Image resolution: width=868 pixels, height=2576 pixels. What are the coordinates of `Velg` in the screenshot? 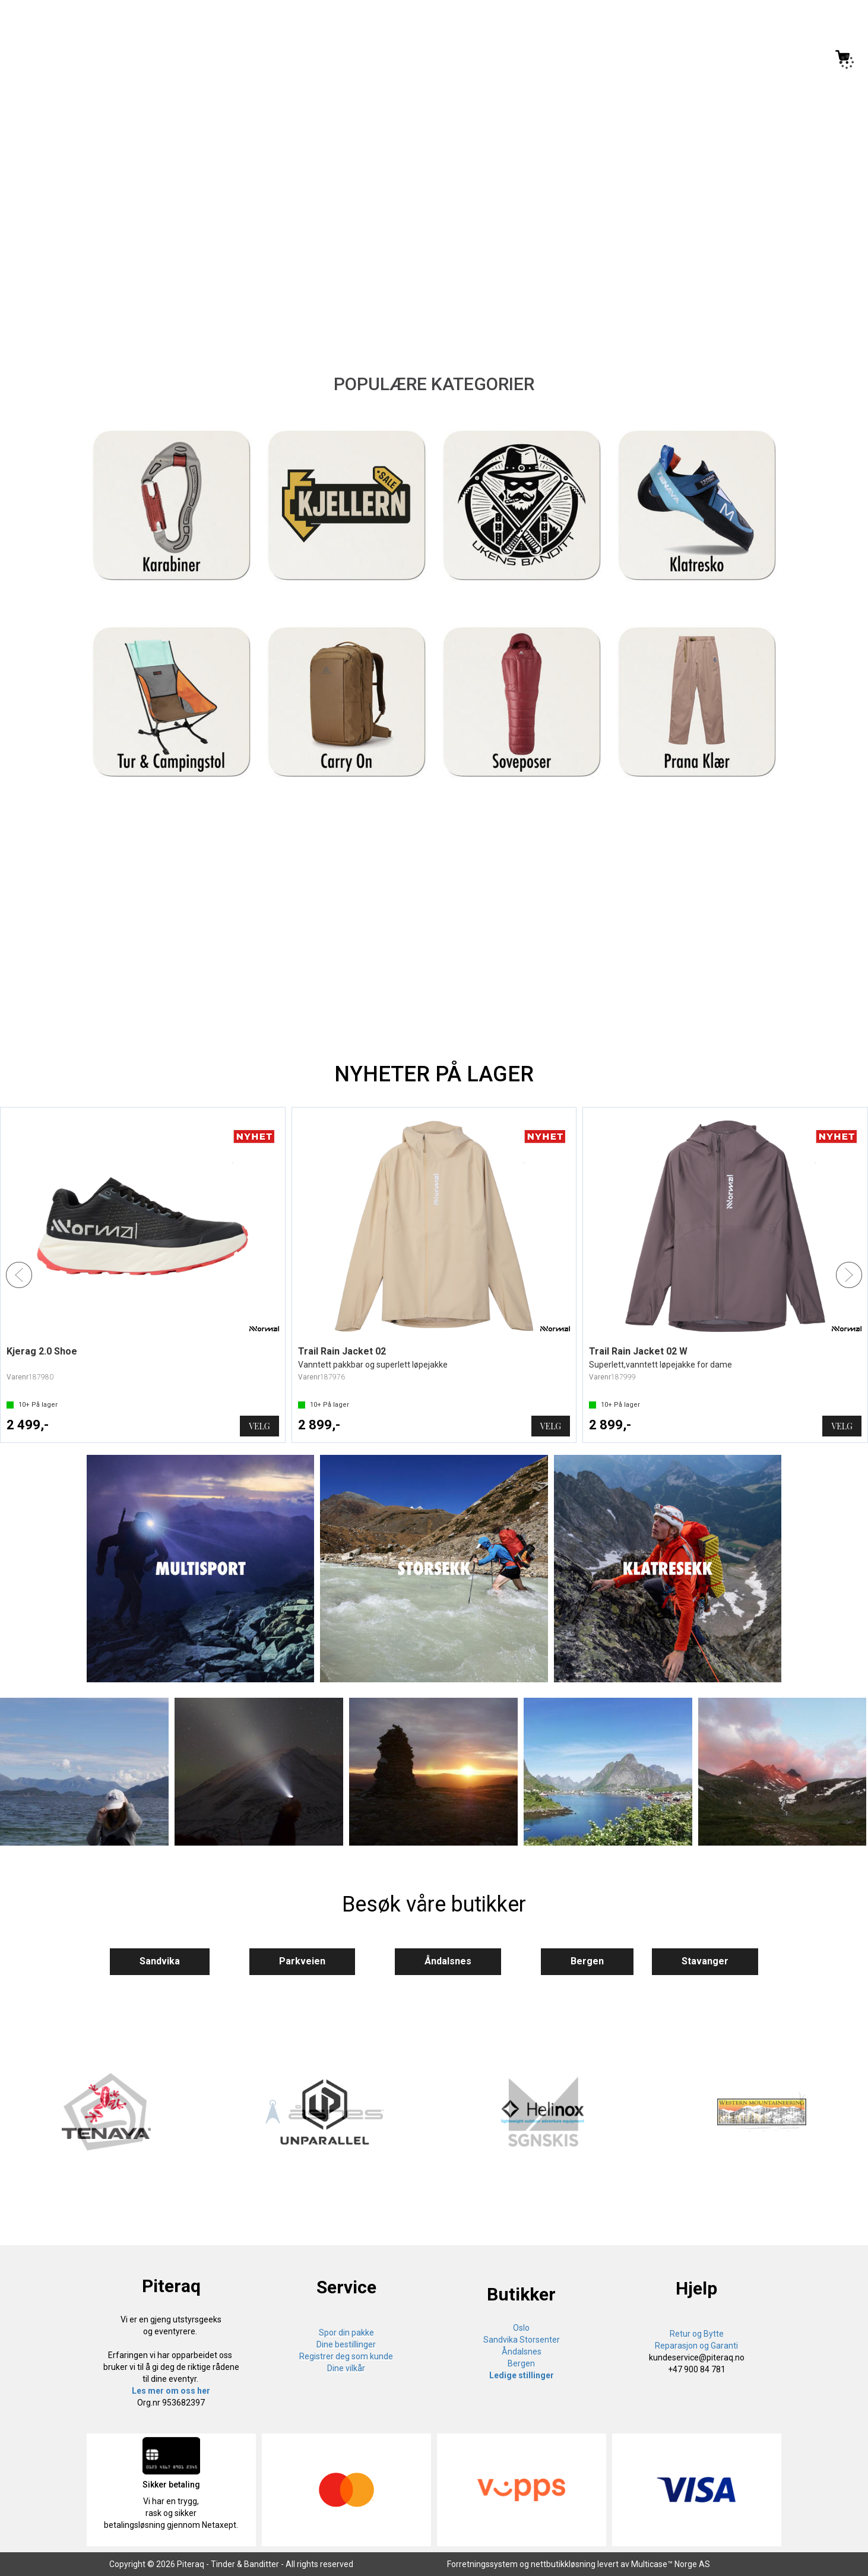 It's located at (259, 1426).